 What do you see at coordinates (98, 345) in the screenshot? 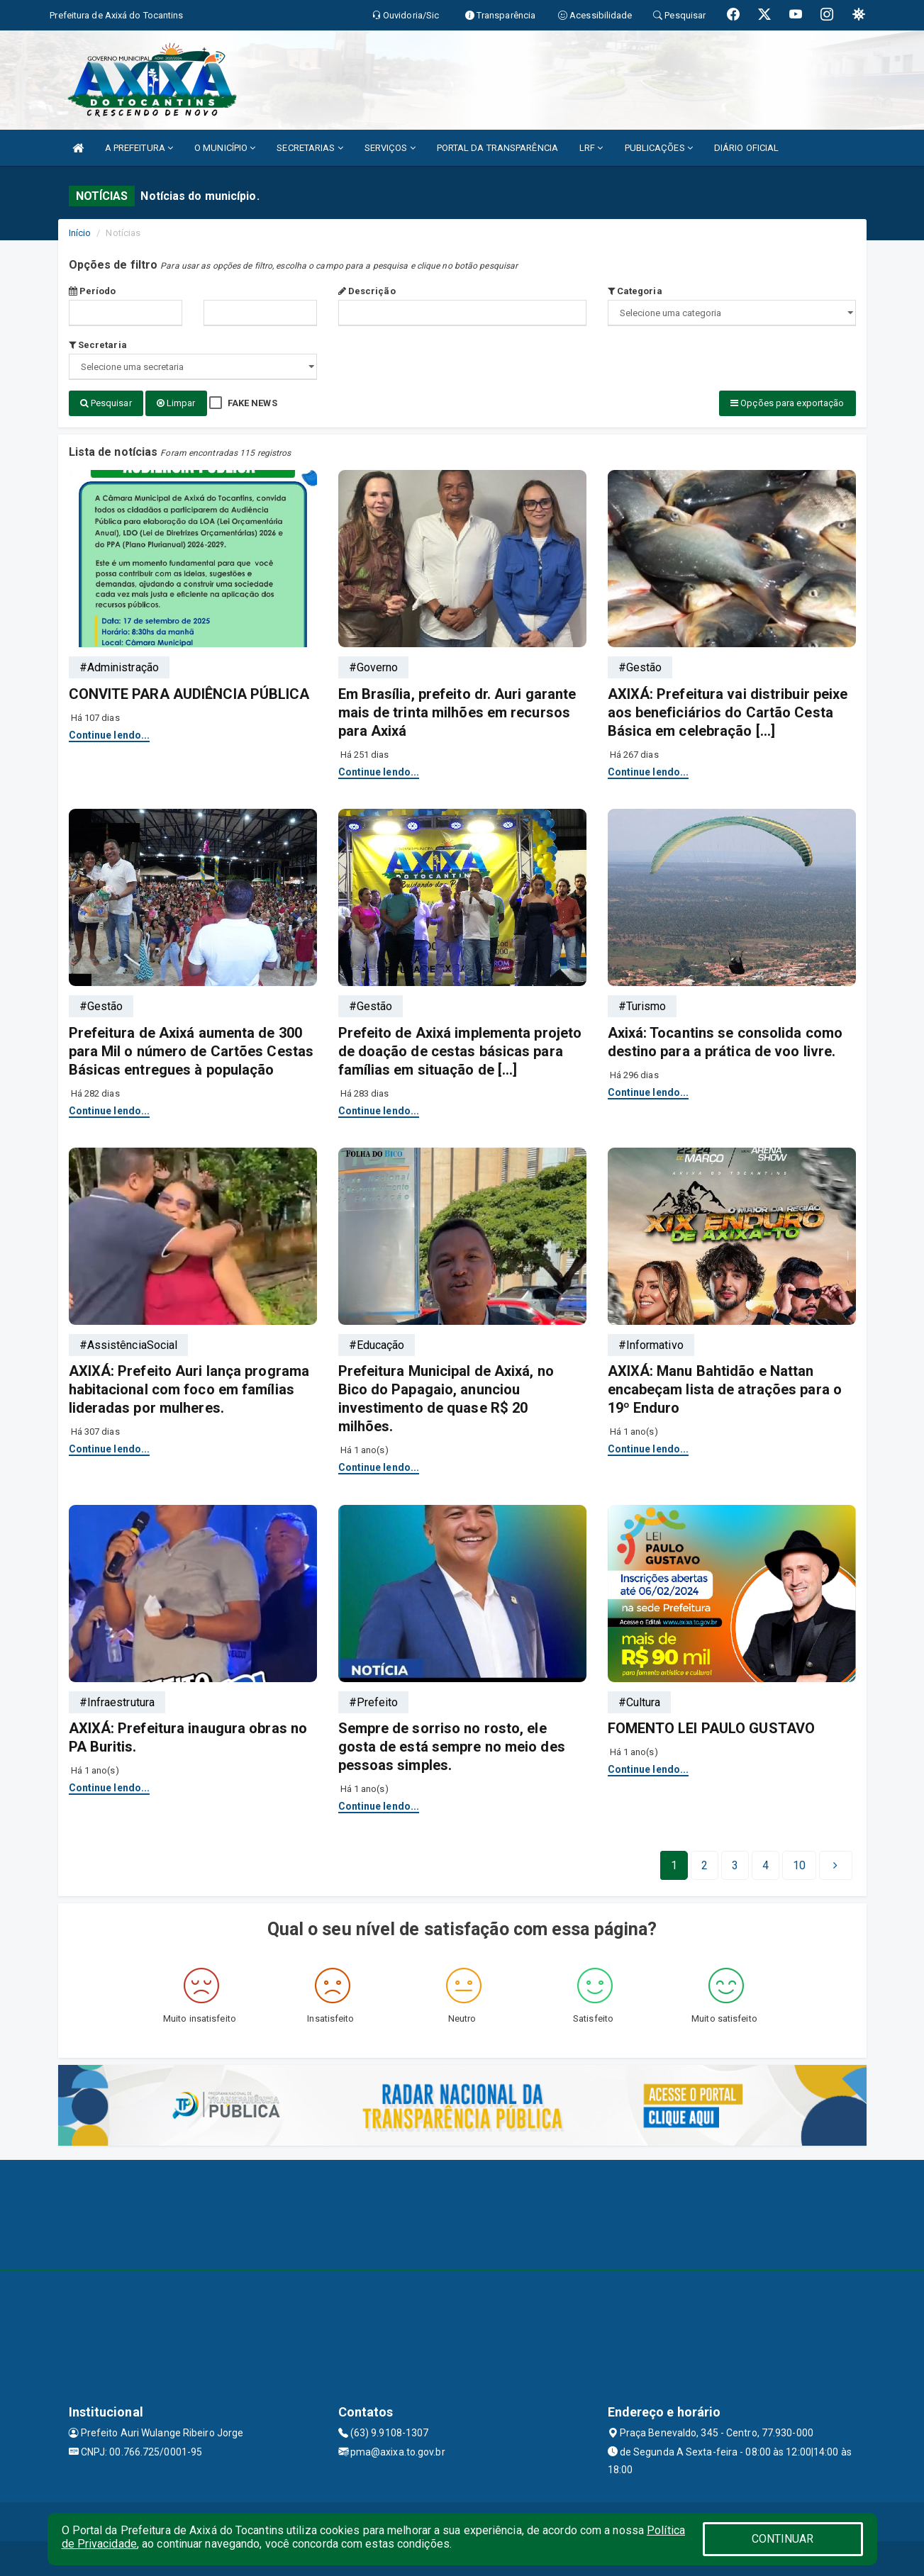
I see `Secretaria` at bounding box center [98, 345].